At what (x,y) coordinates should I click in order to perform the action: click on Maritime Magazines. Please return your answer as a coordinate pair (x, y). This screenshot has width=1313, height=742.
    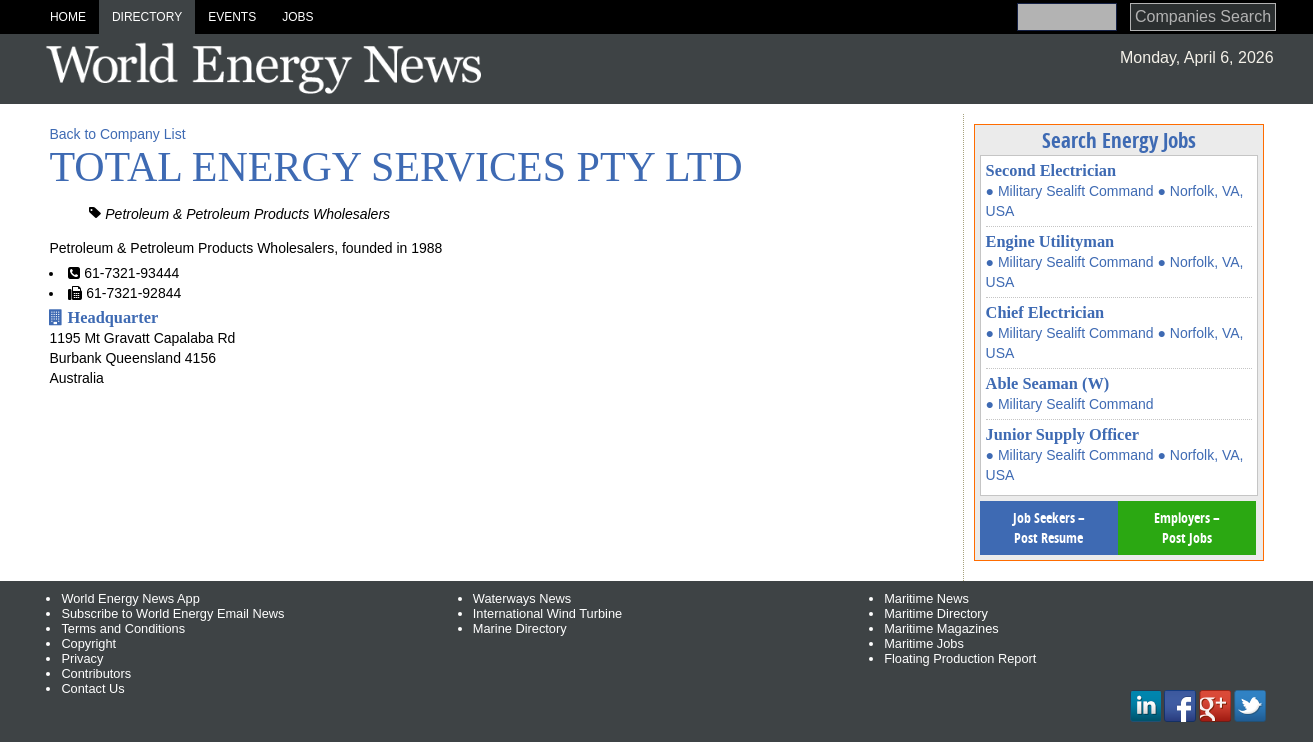
    Looking at the image, I should click on (941, 628).